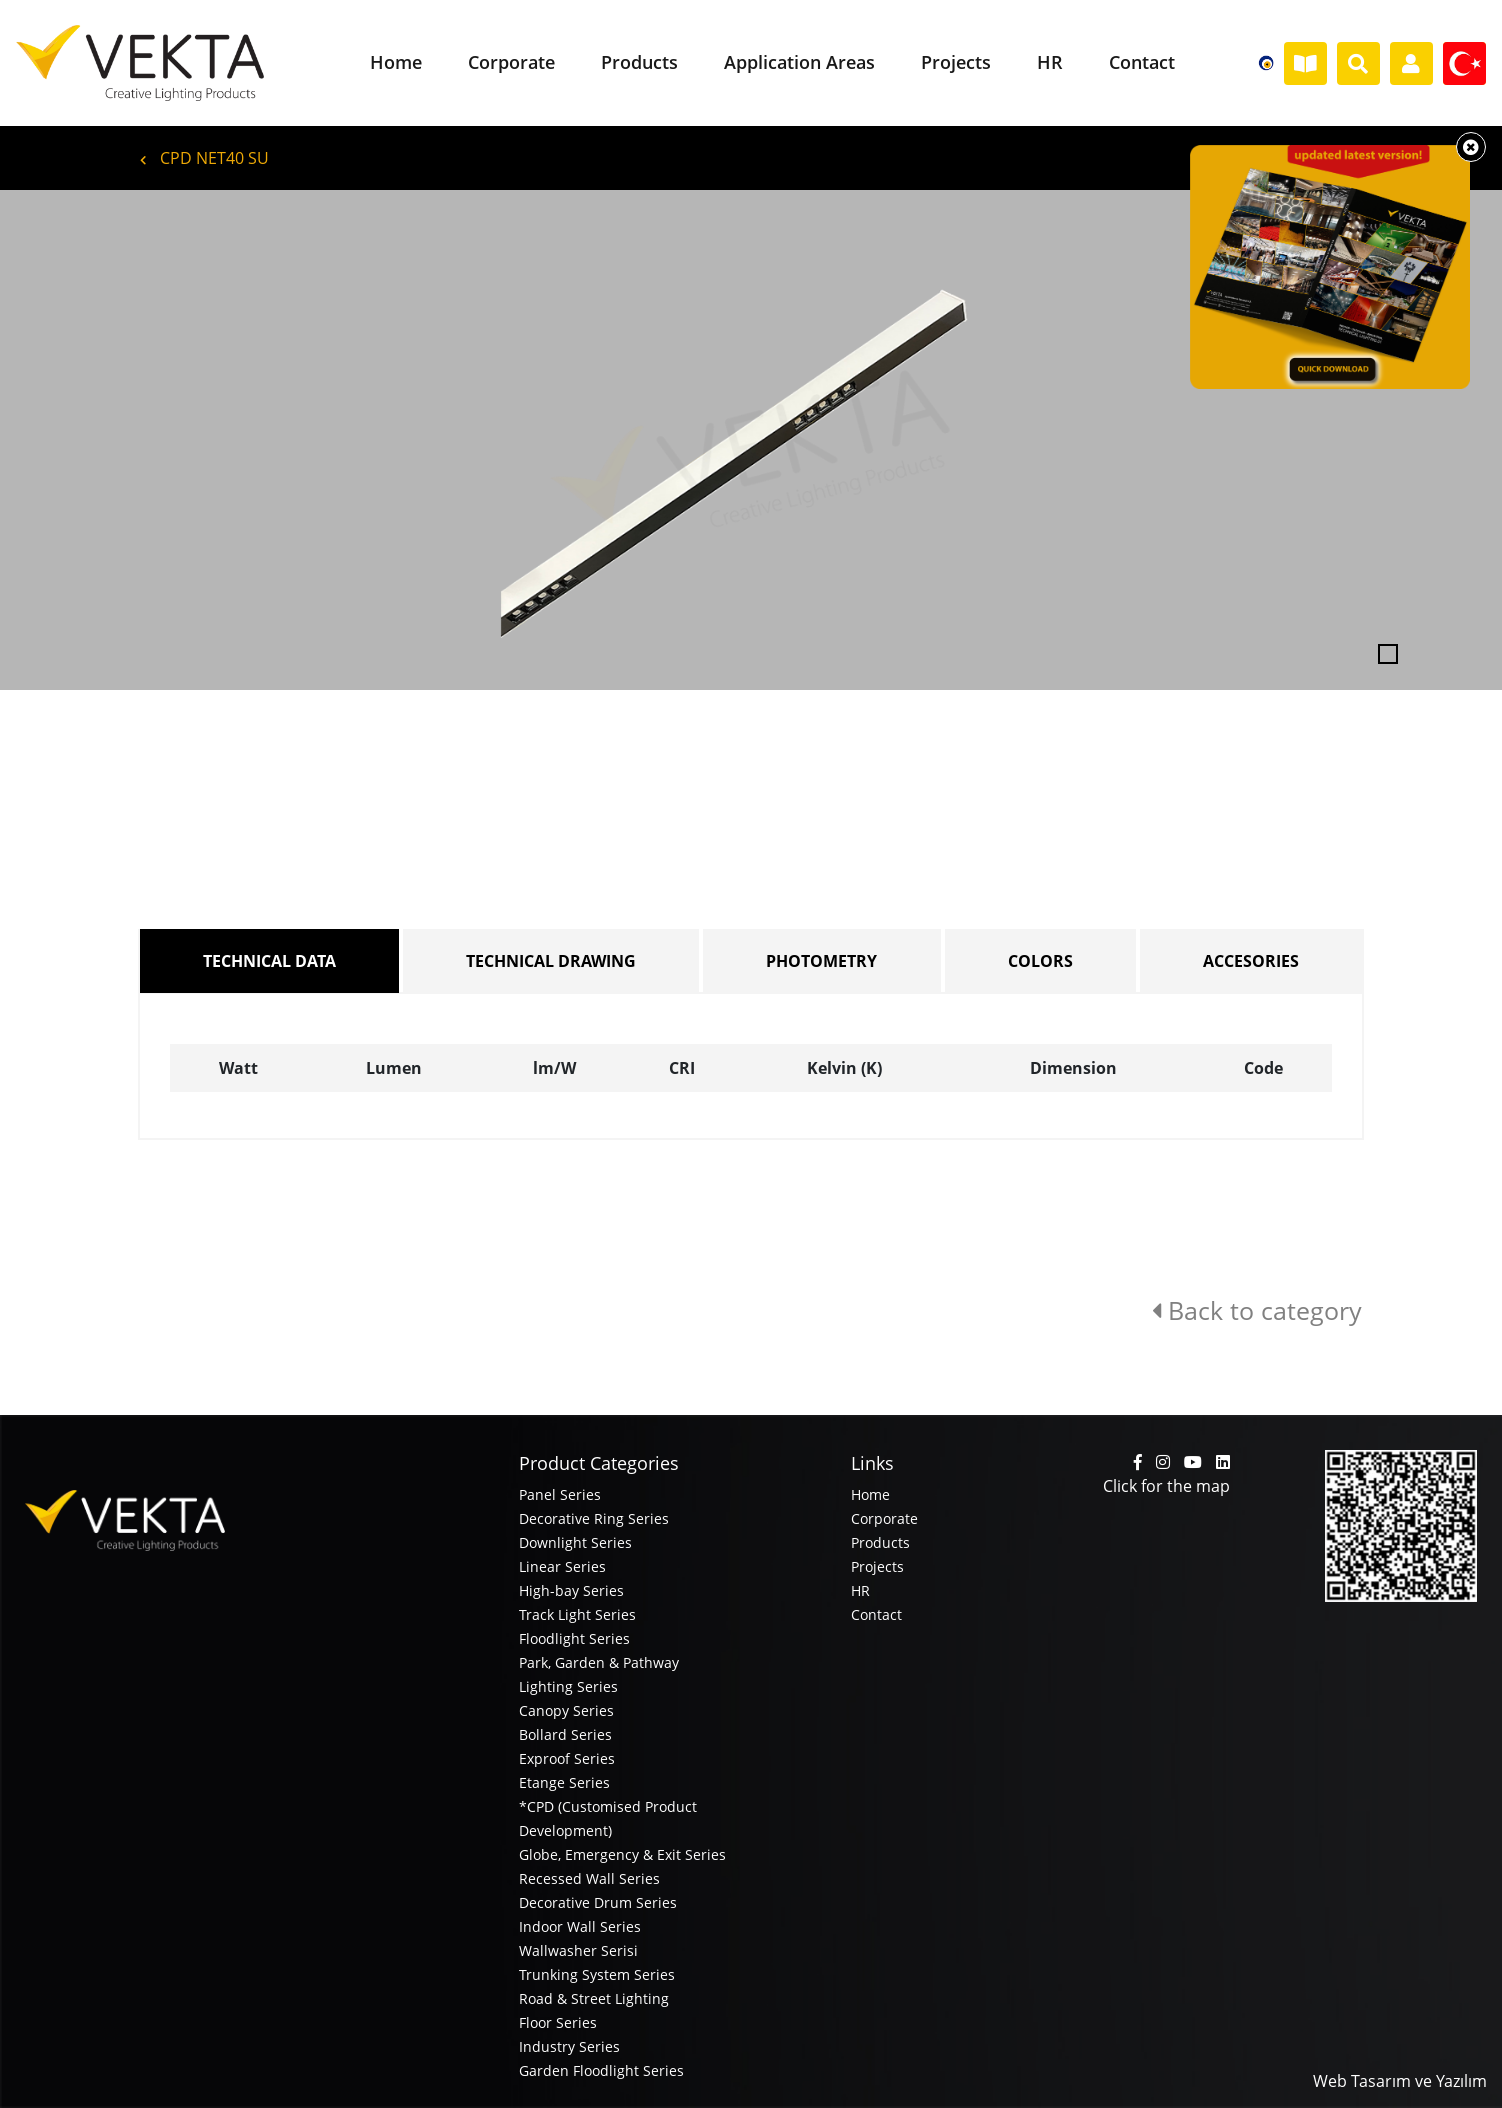  What do you see at coordinates (569, 2046) in the screenshot?
I see `Industry Series` at bounding box center [569, 2046].